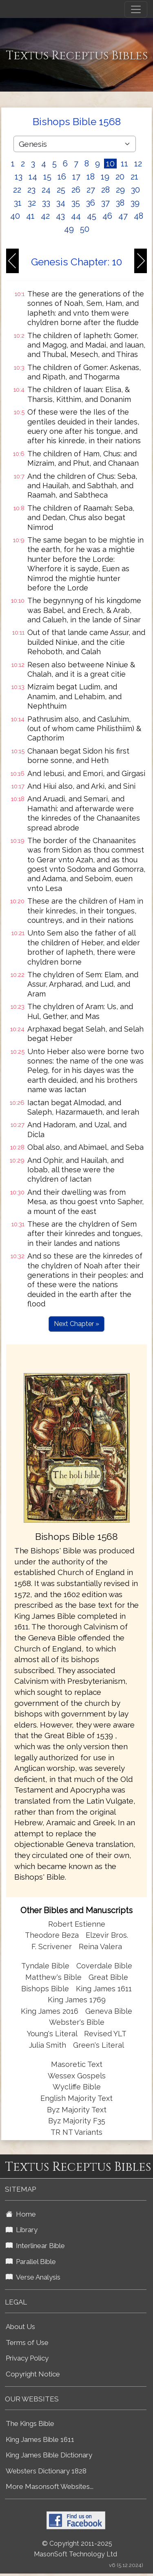 The image size is (153, 2576). I want to click on 27, so click(90, 190).